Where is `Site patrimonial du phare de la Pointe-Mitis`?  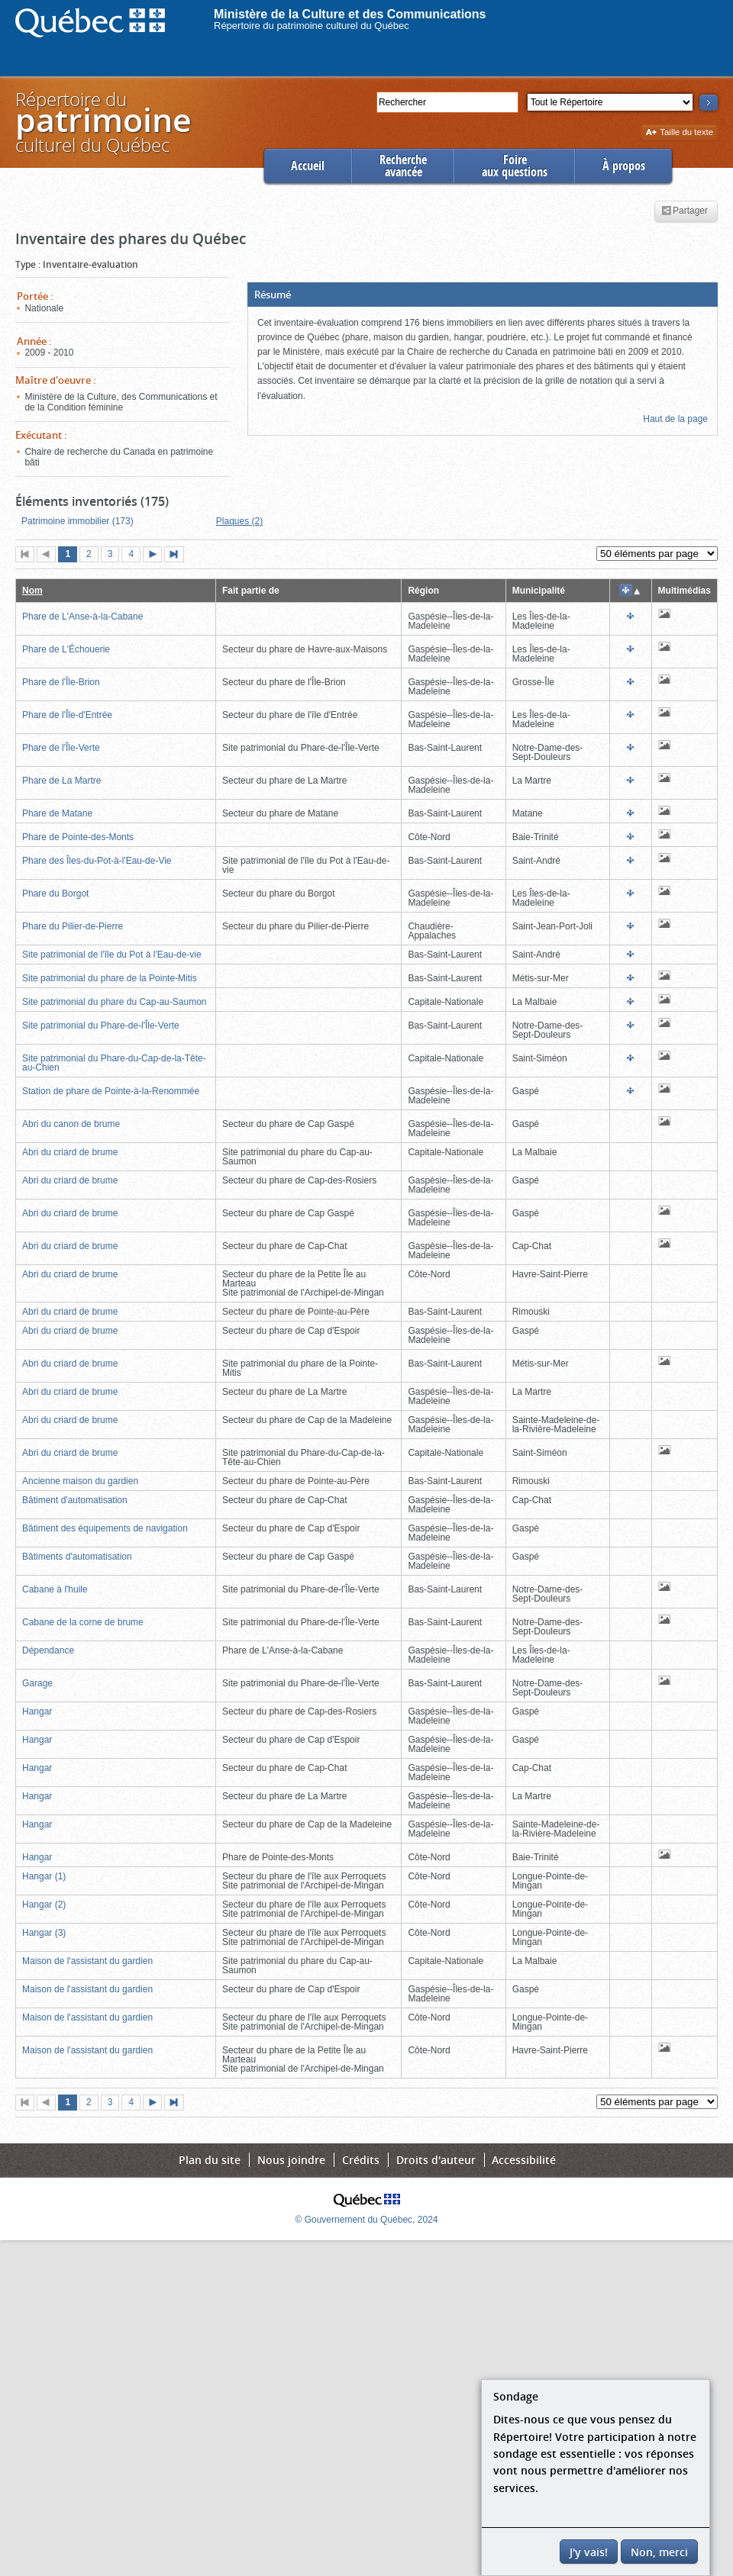 Site patrimonial du phare de la Pointe-Mitis is located at coordinates (109, 978).